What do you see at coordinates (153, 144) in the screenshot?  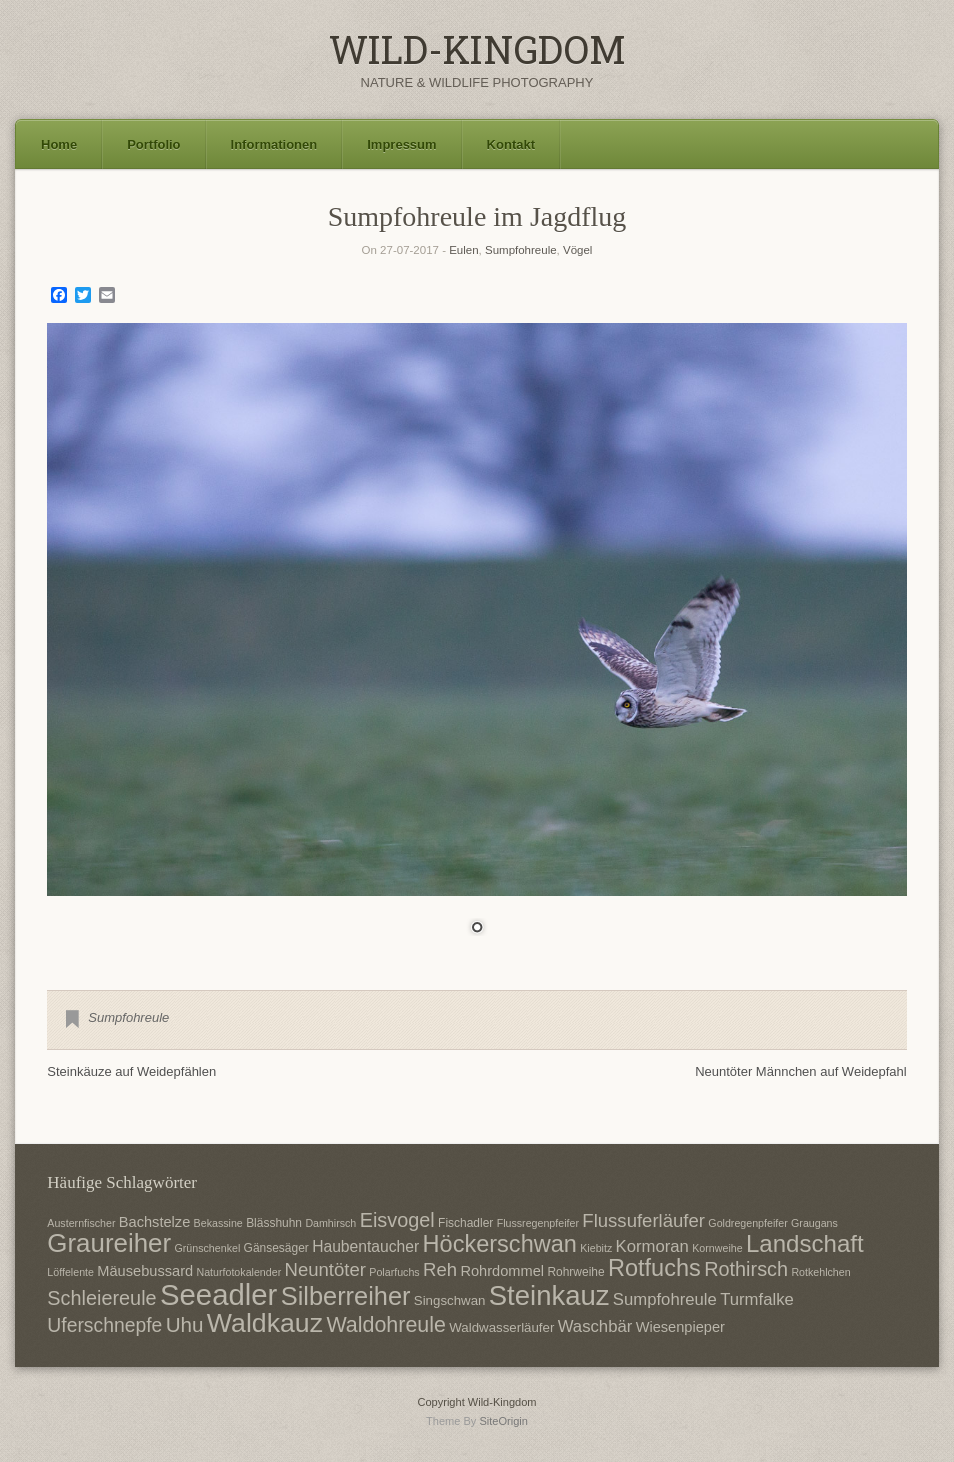 I see `Portfolio` at bounding box center [153, 144].